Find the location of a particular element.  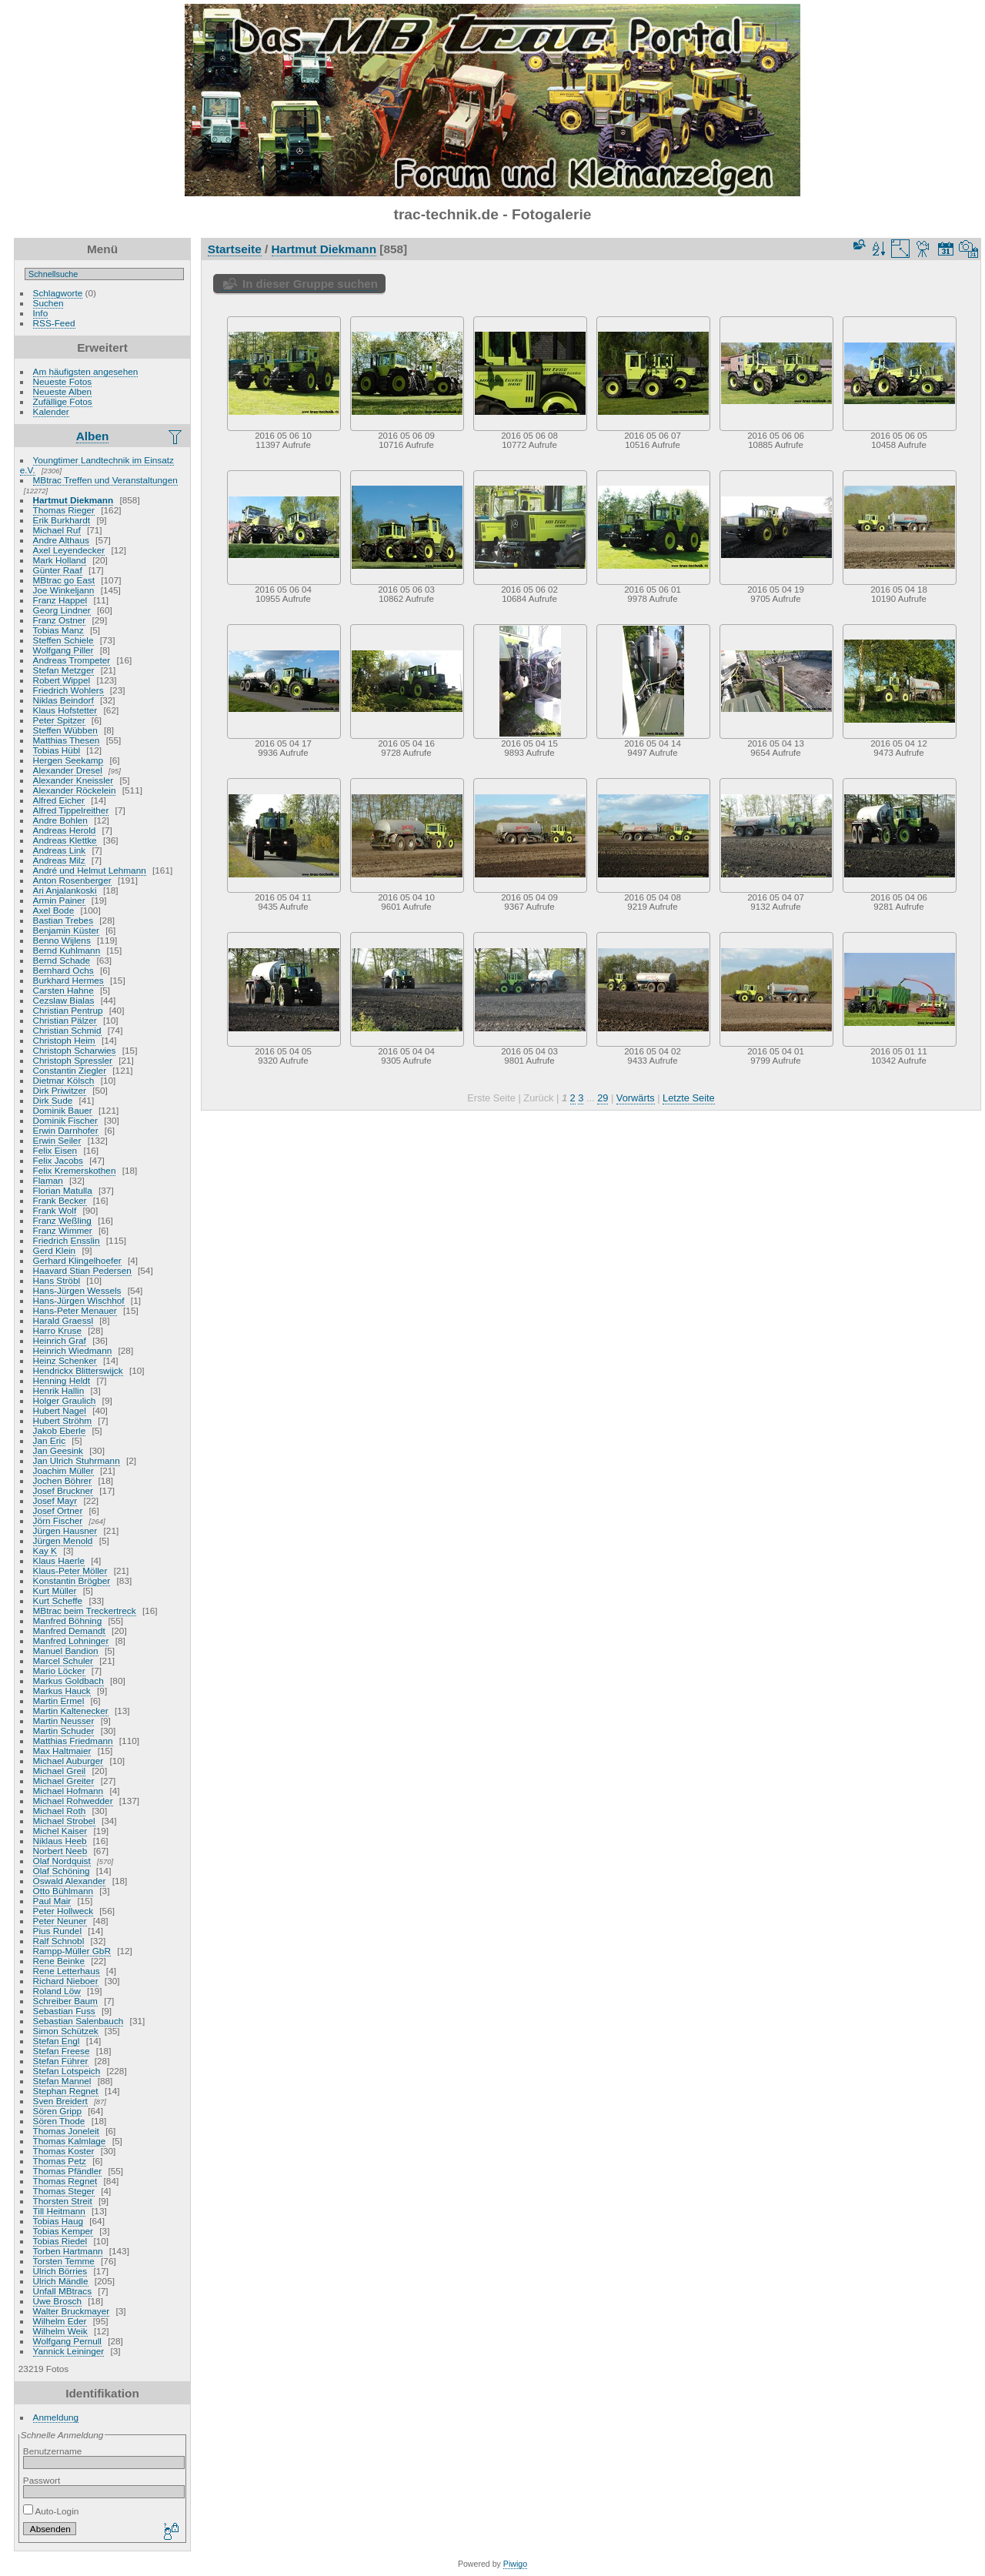

Georg Lindner is located at coordinates (62, 610).